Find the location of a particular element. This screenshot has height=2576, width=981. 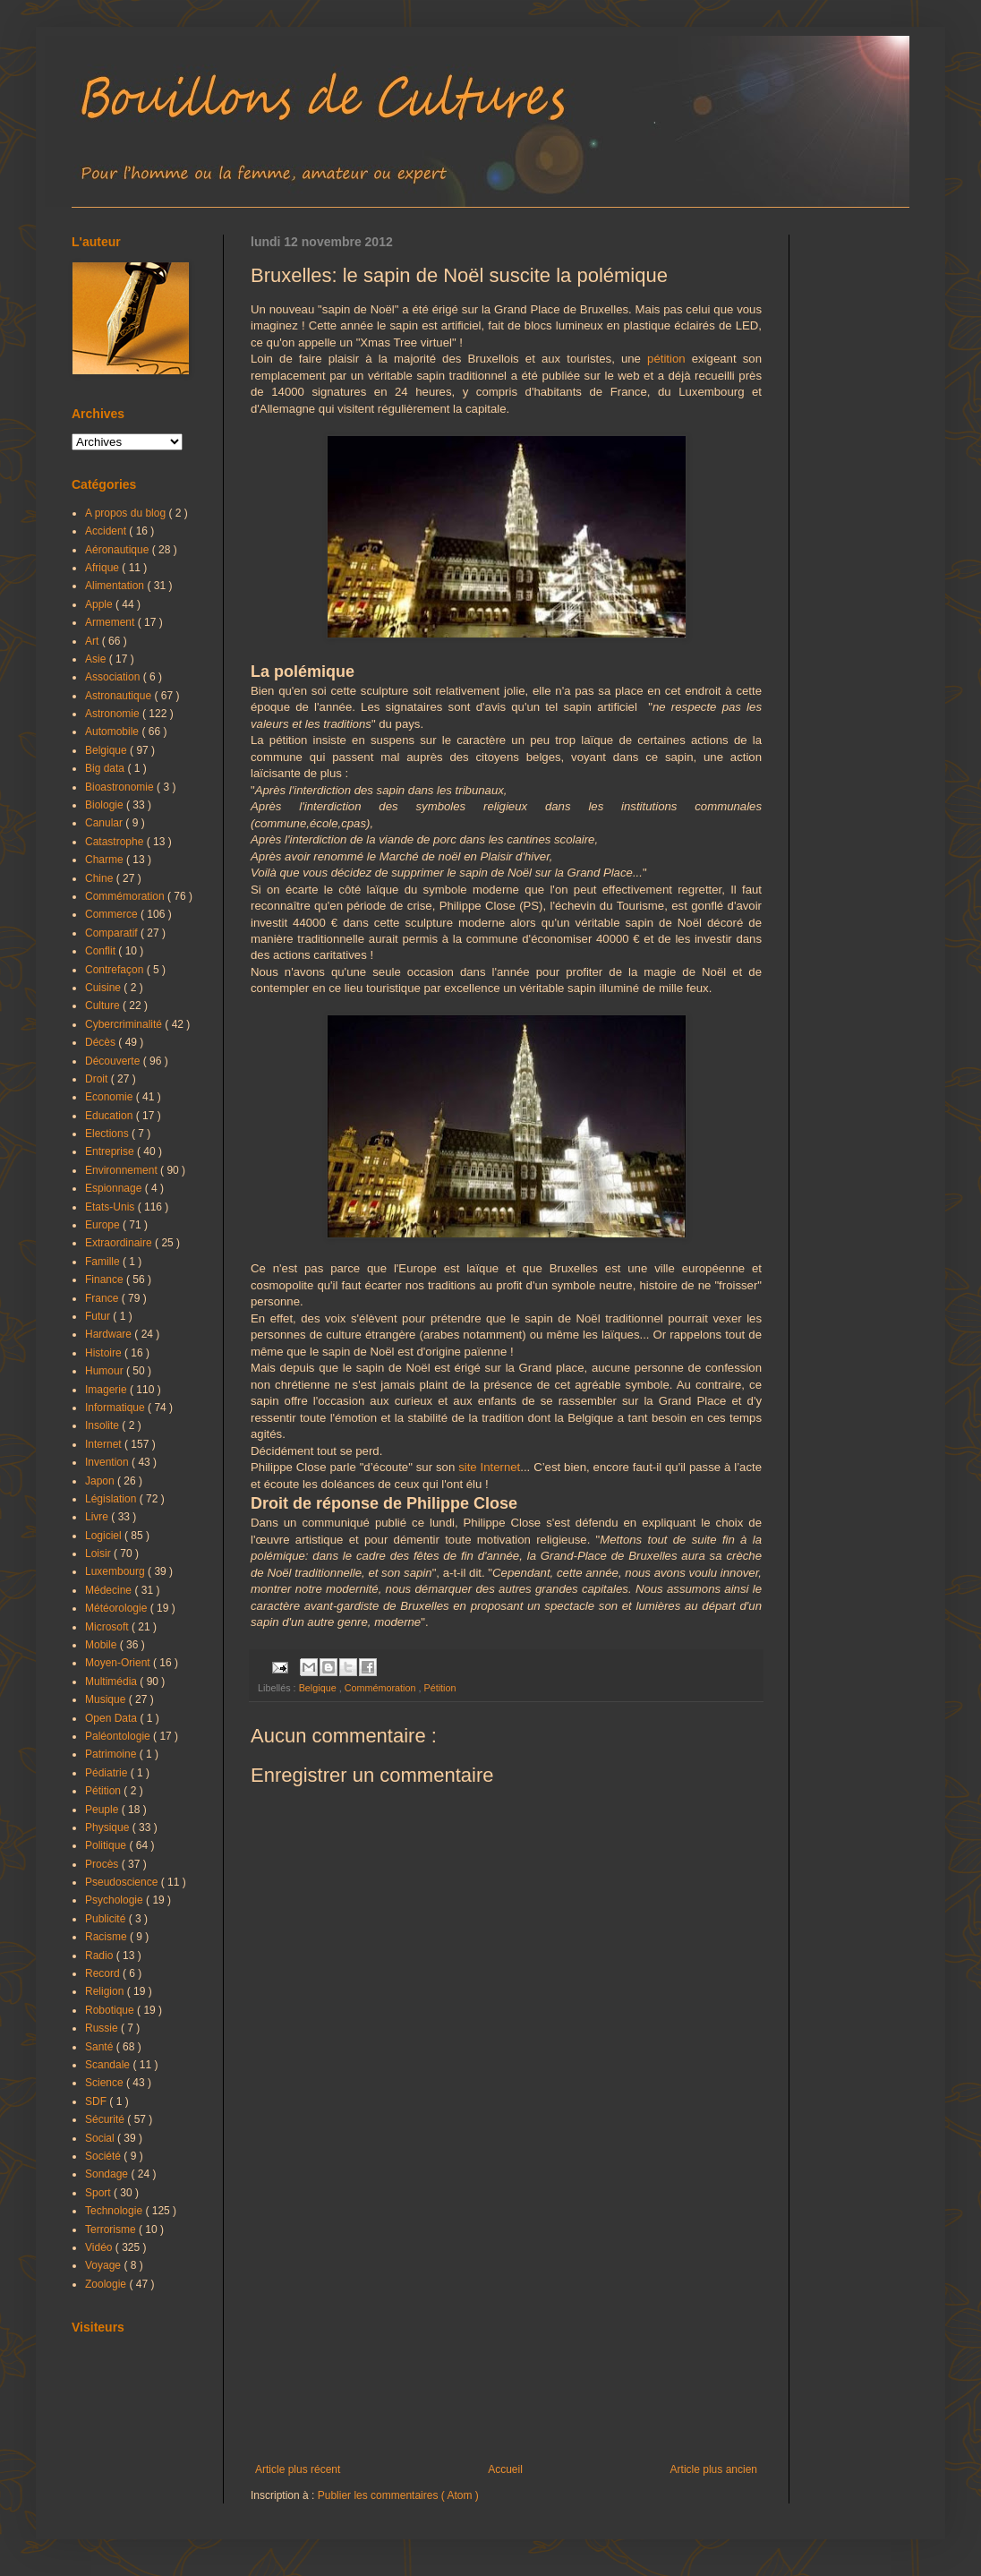

Article plus récent is located at coordinates (297, 2469).